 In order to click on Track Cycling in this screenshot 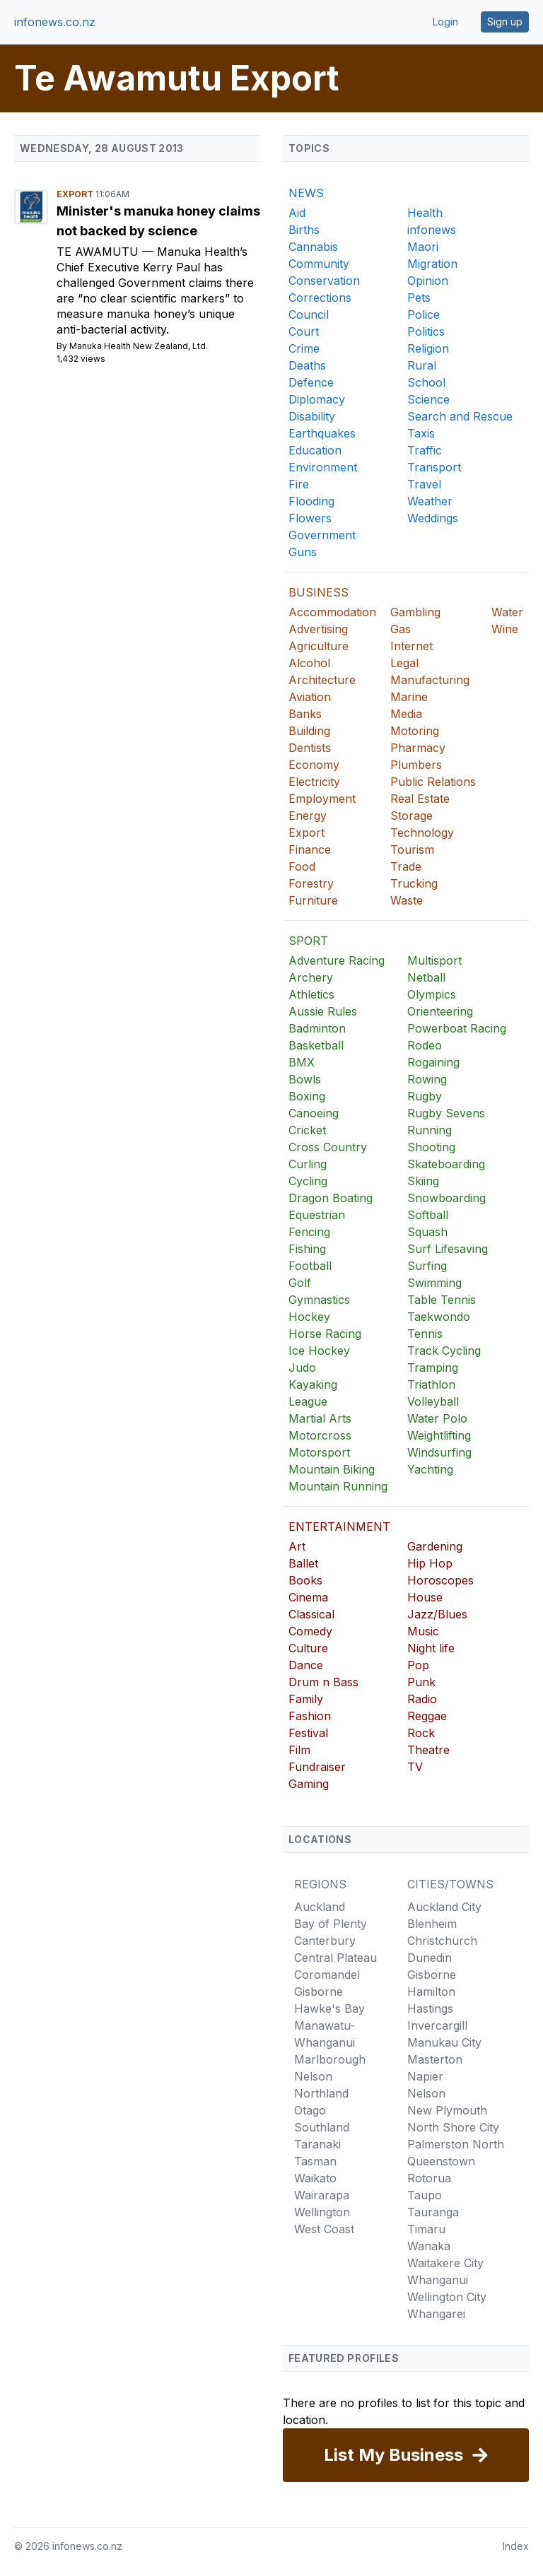, I will do `click(444, 1350)`.